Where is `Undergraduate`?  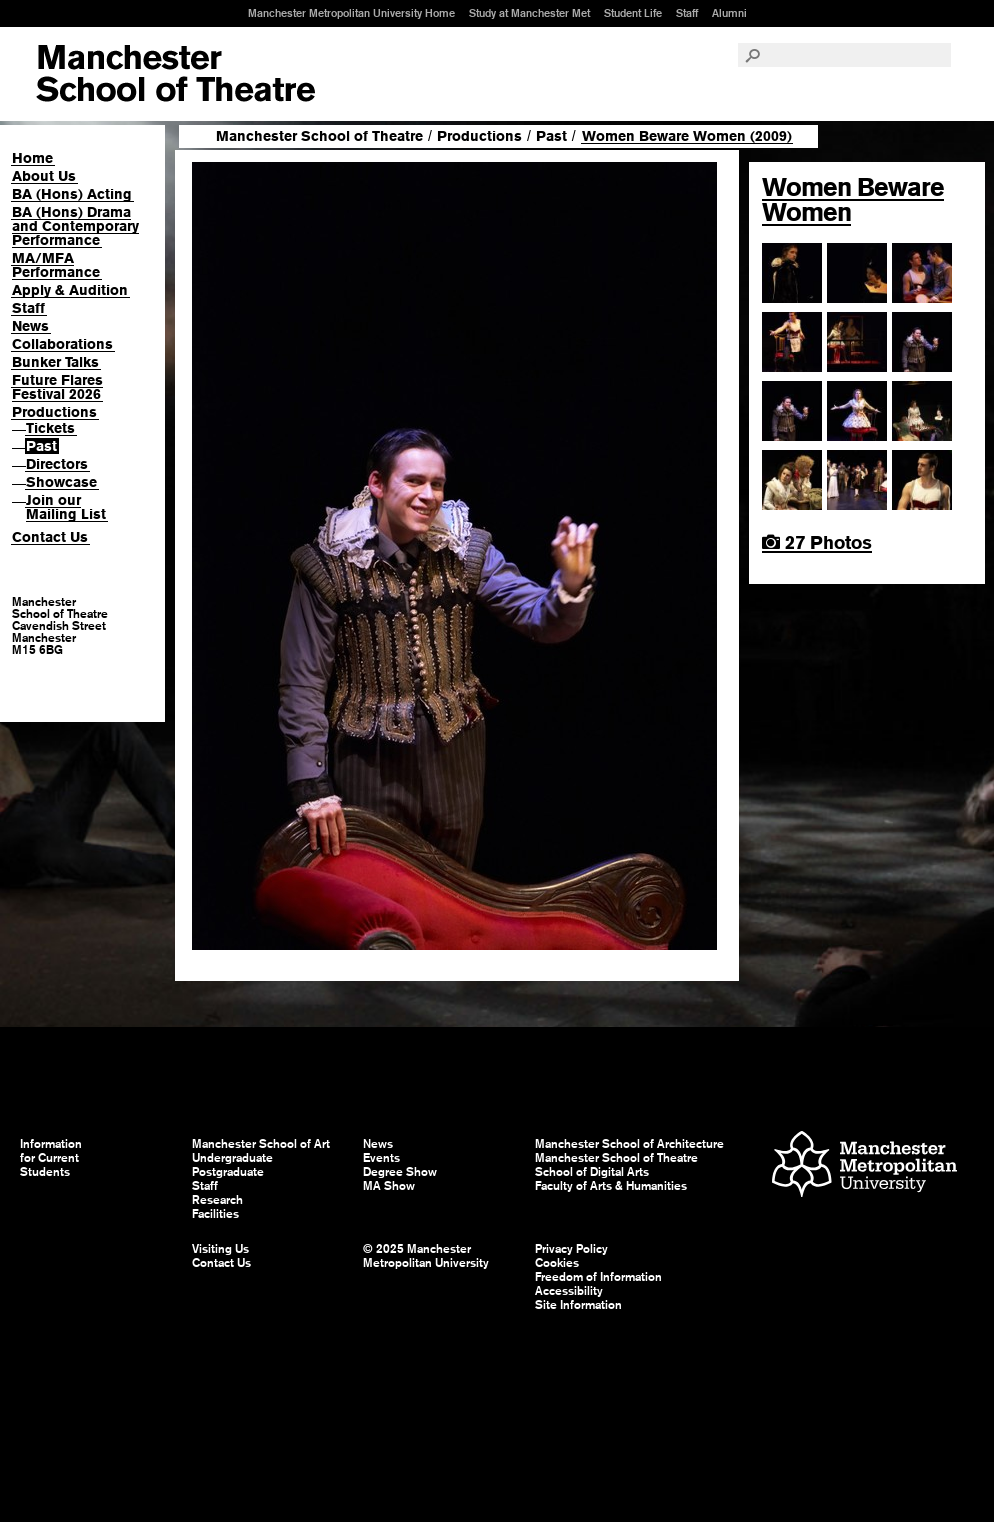
Undergraduate is located at coordinates (232, 1158).